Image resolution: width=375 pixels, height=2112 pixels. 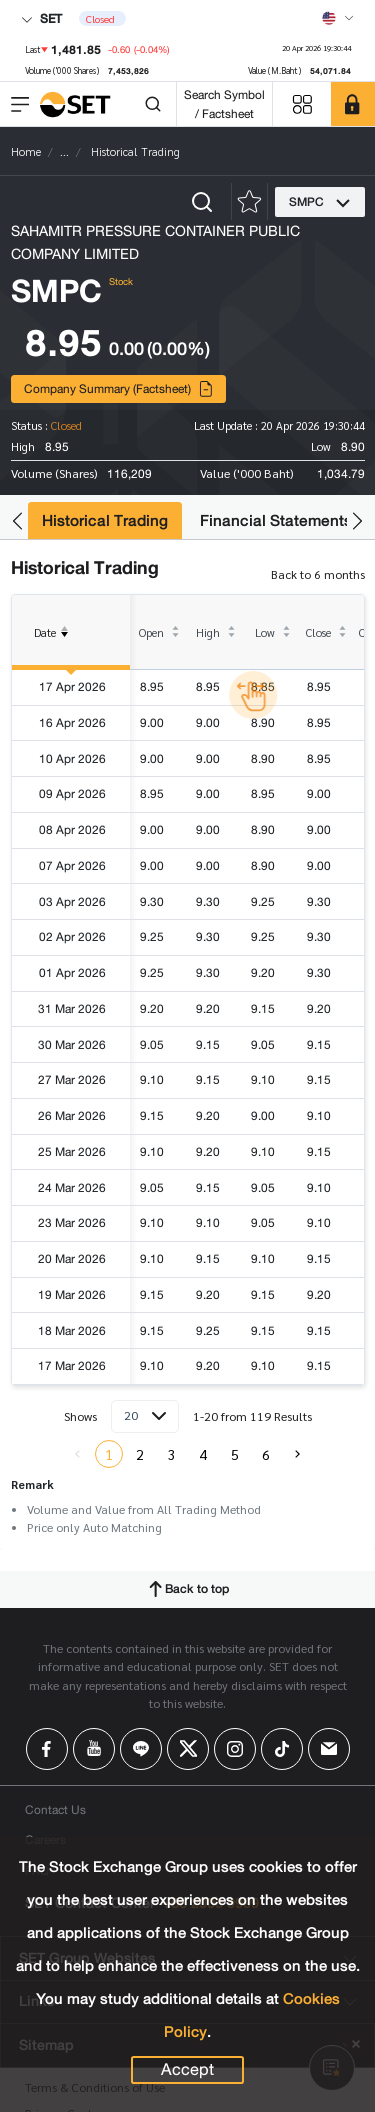 What do you see at coordinates (105, 520) in the screenshot?
I see `Historical Trading` at bounding box center [105, 520].